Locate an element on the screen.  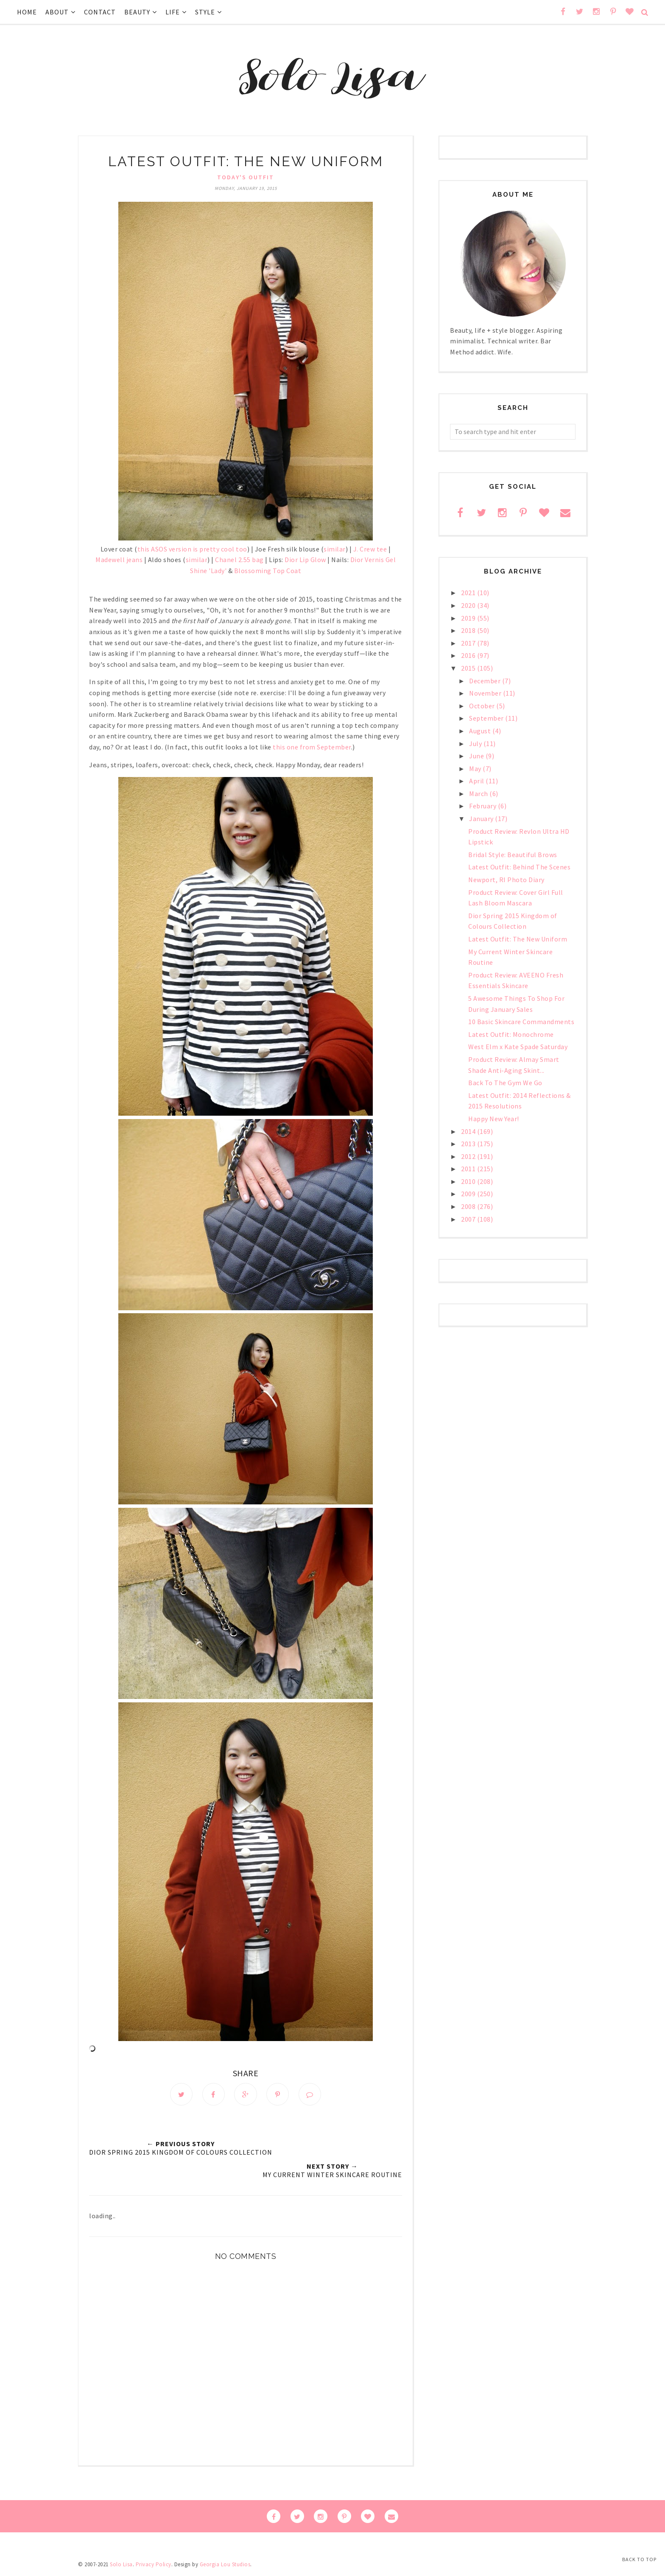
Madewell jeans is located at coordinates (118, 559).